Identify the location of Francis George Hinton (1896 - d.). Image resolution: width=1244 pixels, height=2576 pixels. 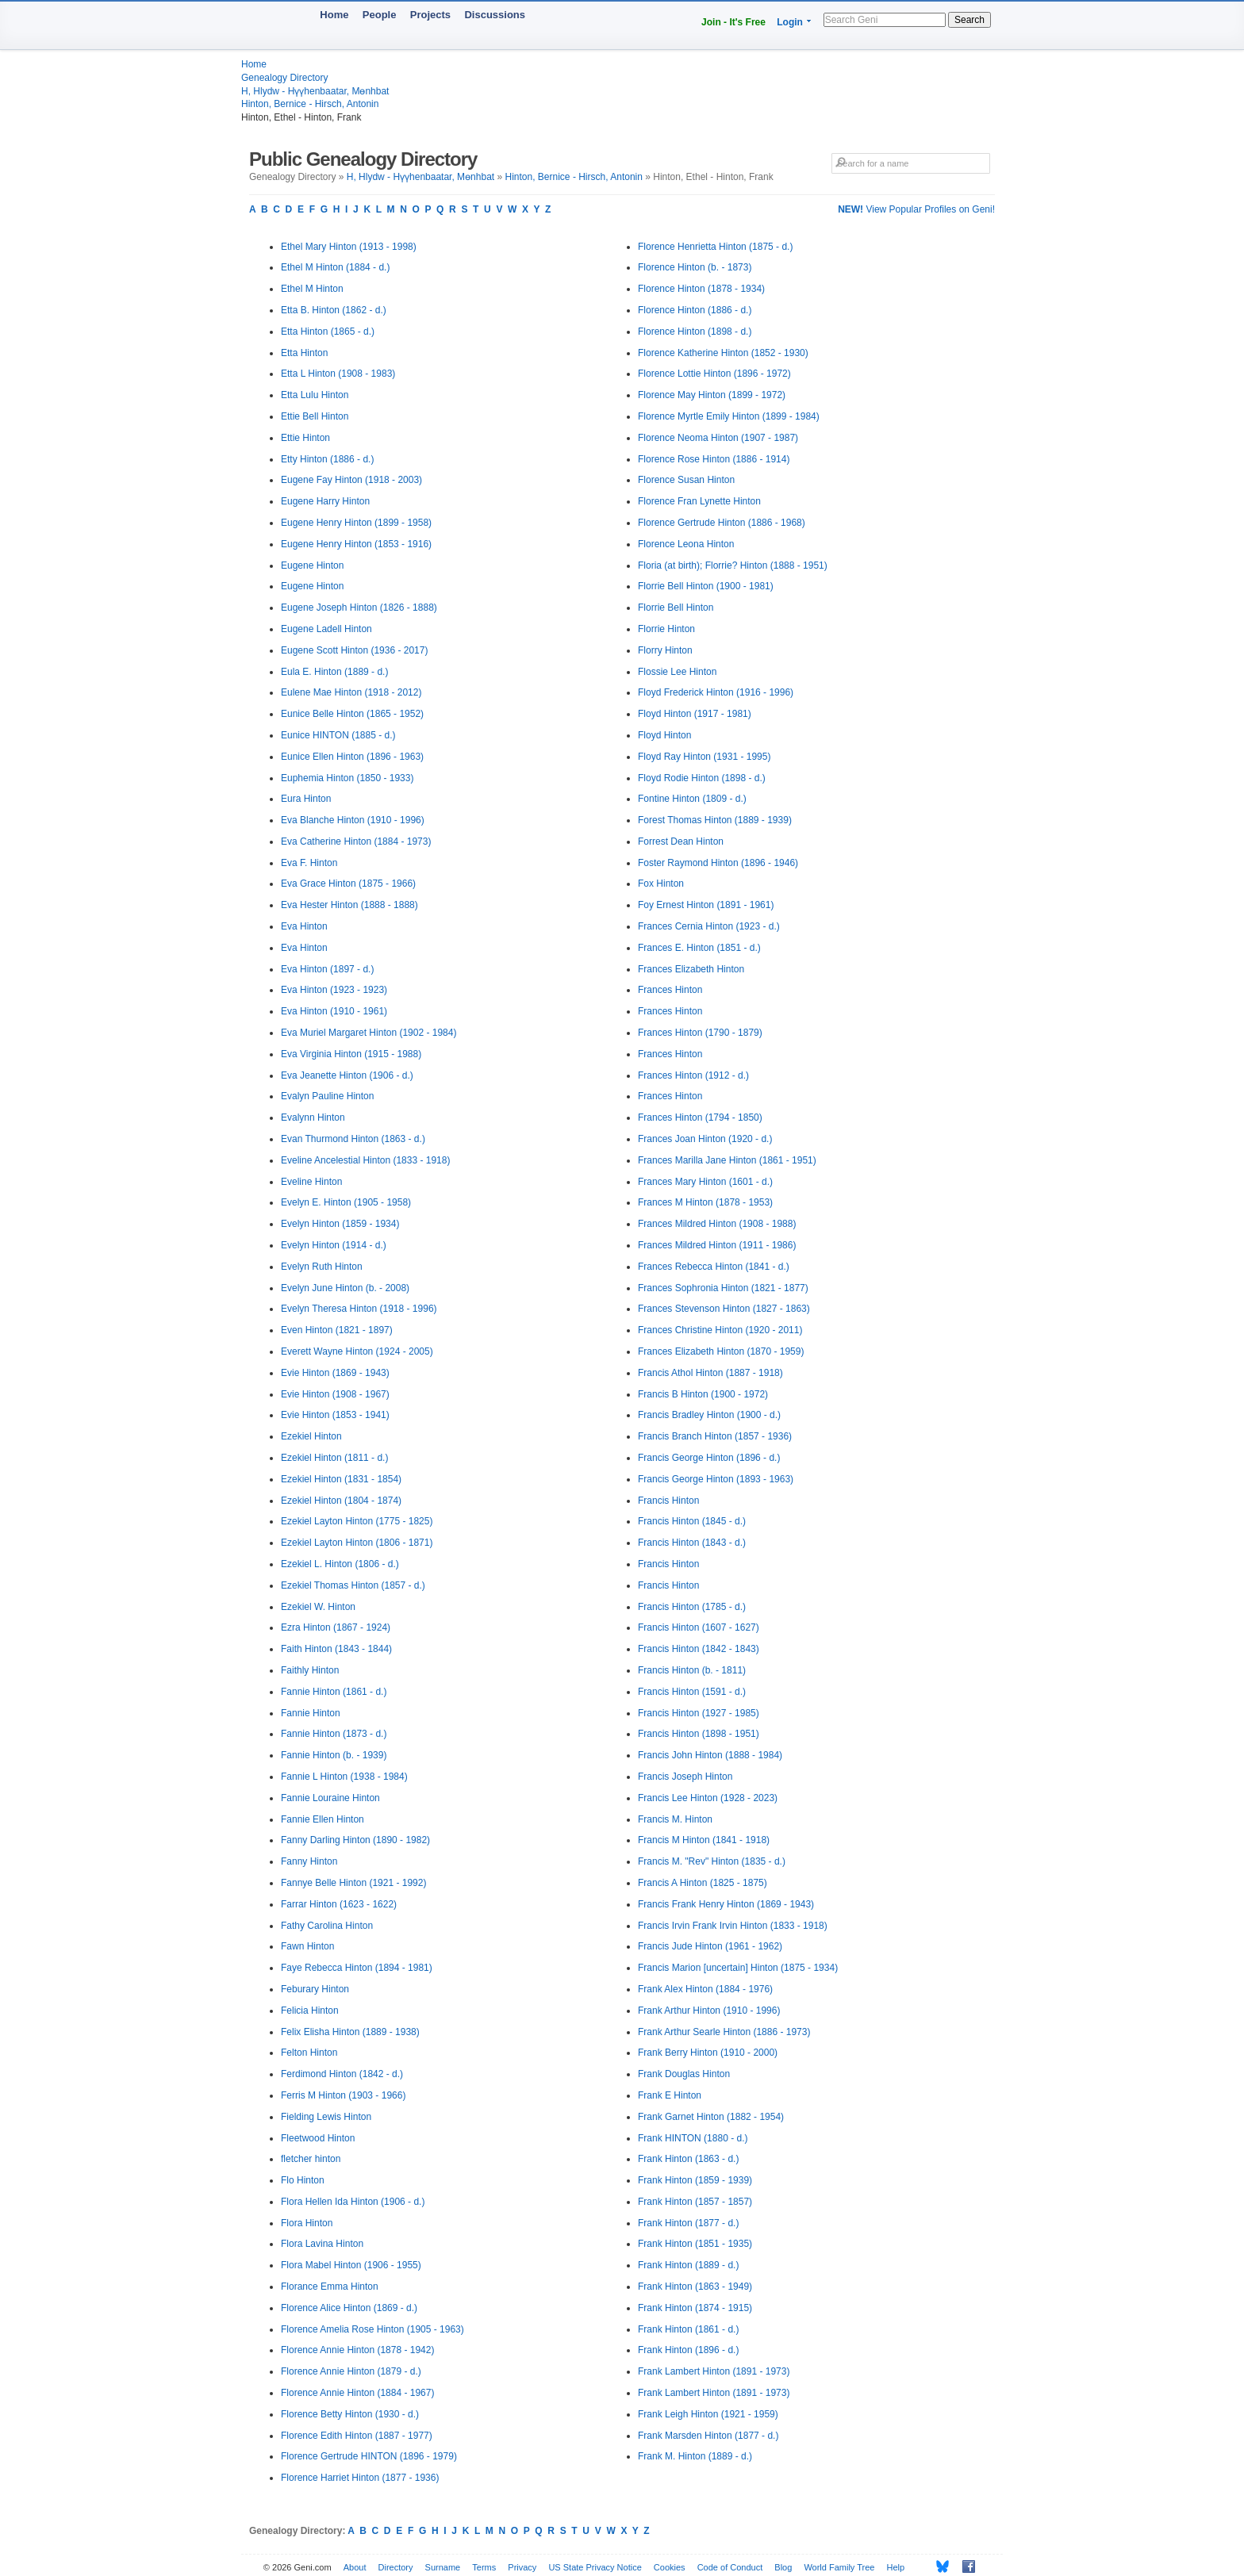
(709, 1457).